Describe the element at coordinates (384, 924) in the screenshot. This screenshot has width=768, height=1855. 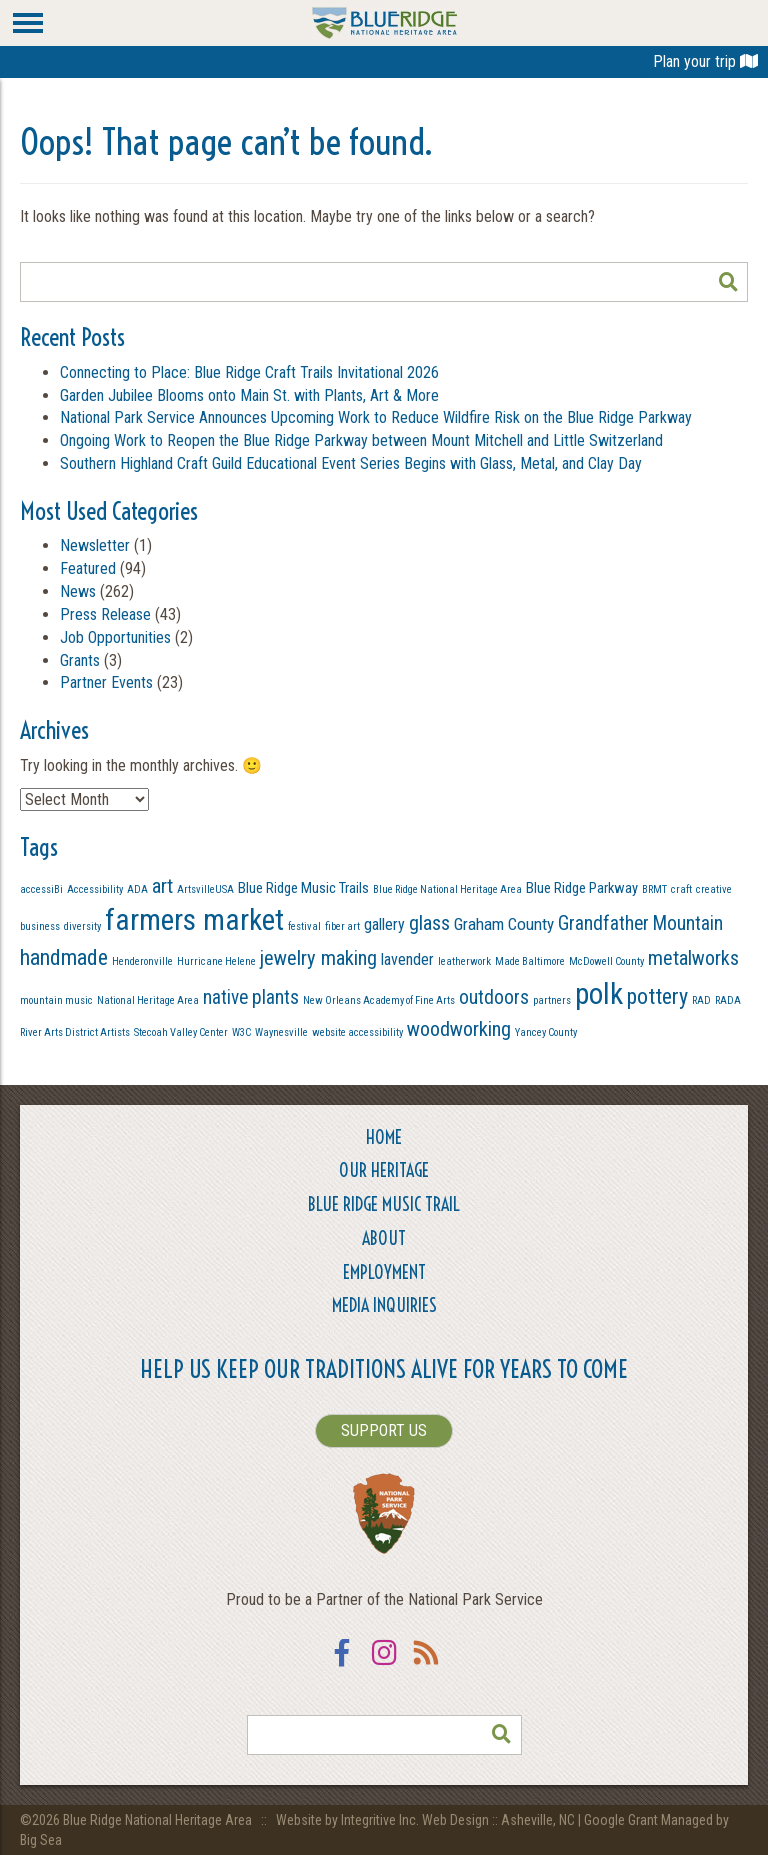
I see `gallery [gallery (4 items)]` at that location.